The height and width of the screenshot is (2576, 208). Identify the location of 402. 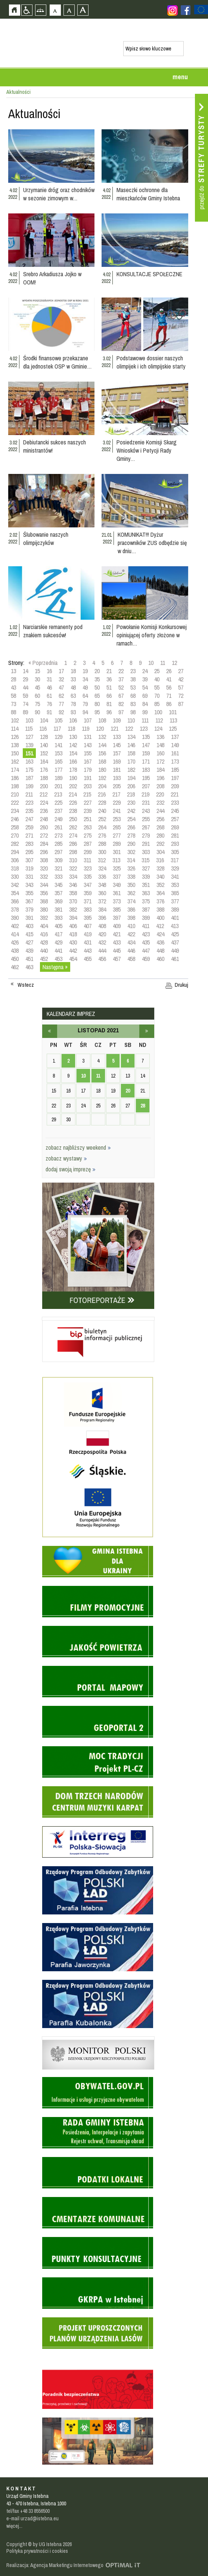
(15, 926).